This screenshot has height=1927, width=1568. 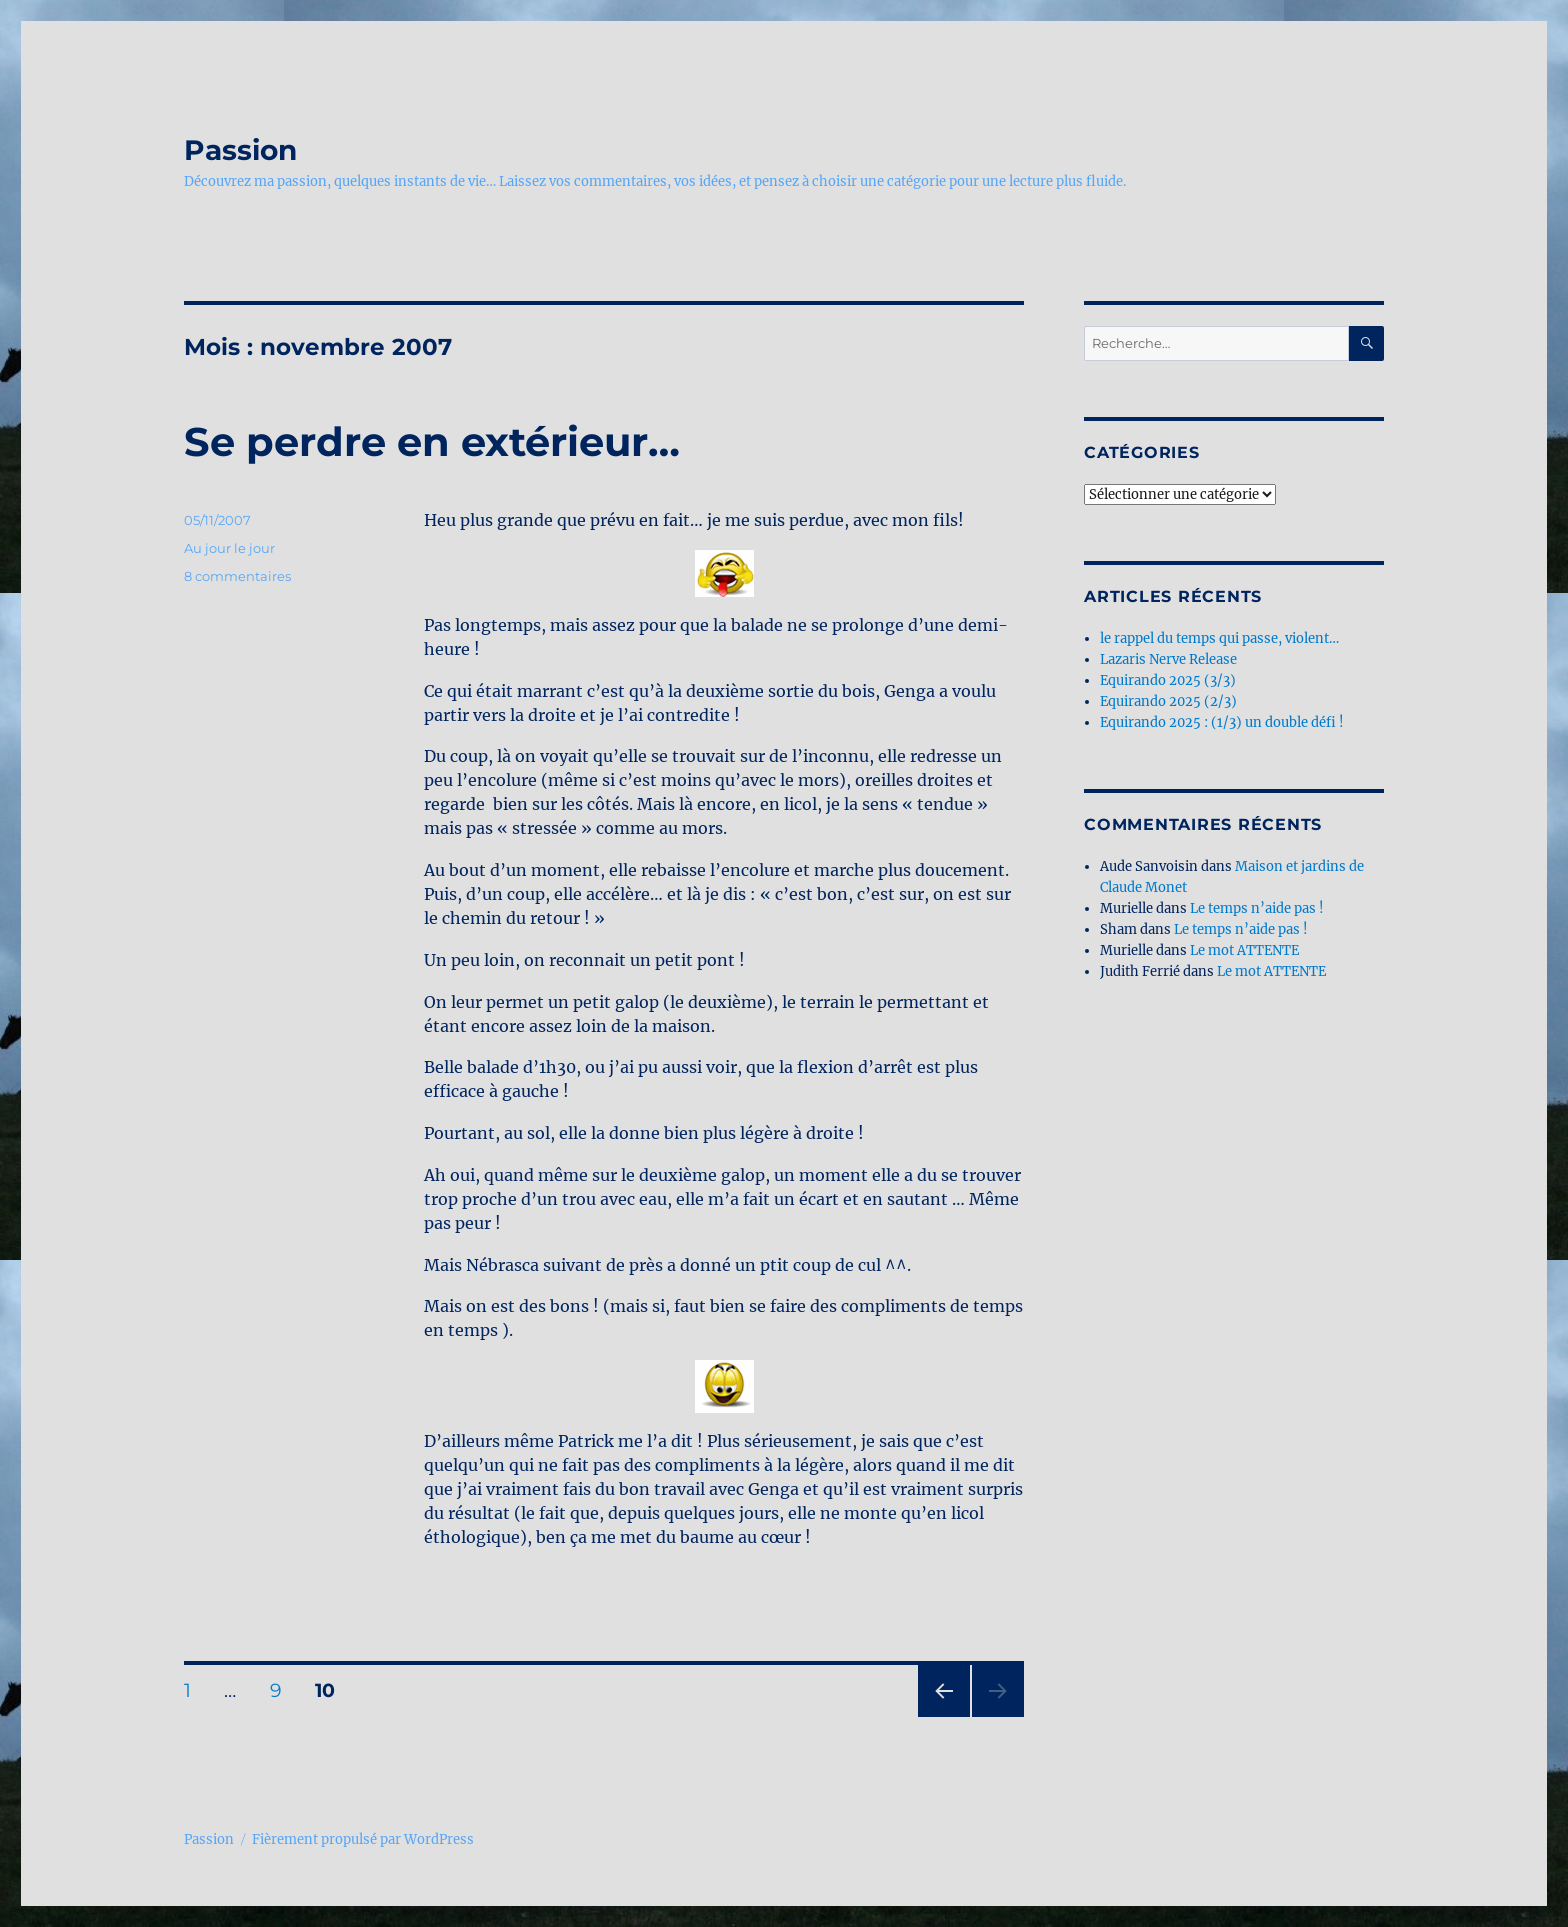 I want to click on Se perdre en extérieur…, so click(x=432, y=441).